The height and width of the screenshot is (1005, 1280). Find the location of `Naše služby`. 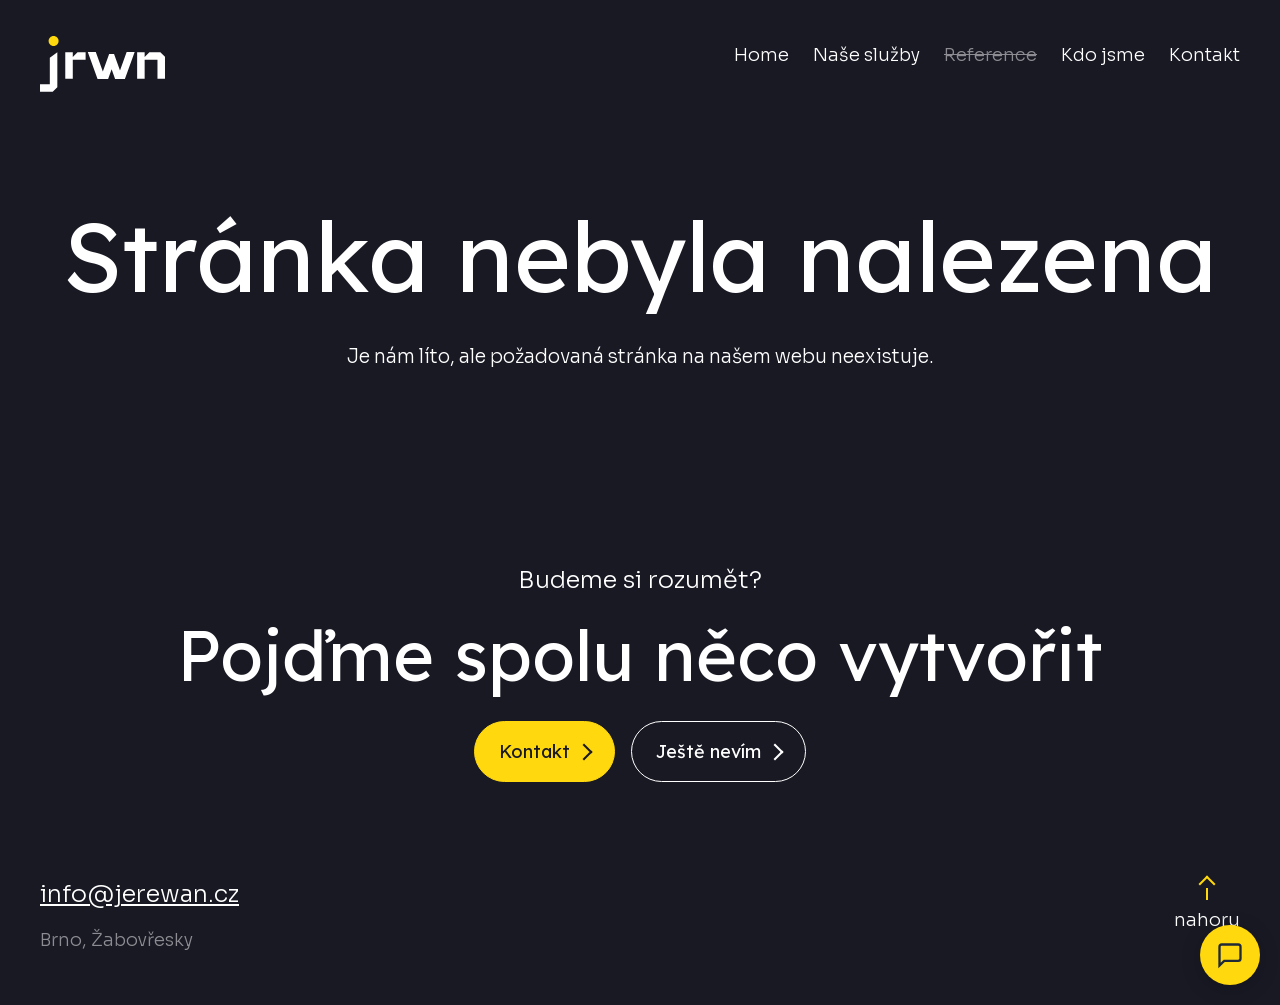

Naše služby is located at coordinates (866, 55).